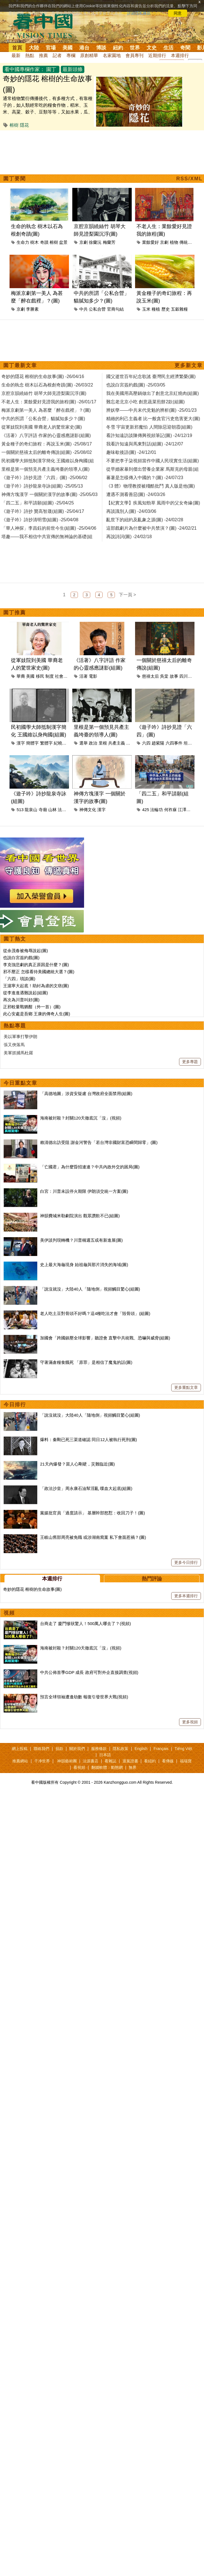  What do you see at coordinates (15, 55) in the screenshot?
I see `最新` at bounding box center [15, 55].